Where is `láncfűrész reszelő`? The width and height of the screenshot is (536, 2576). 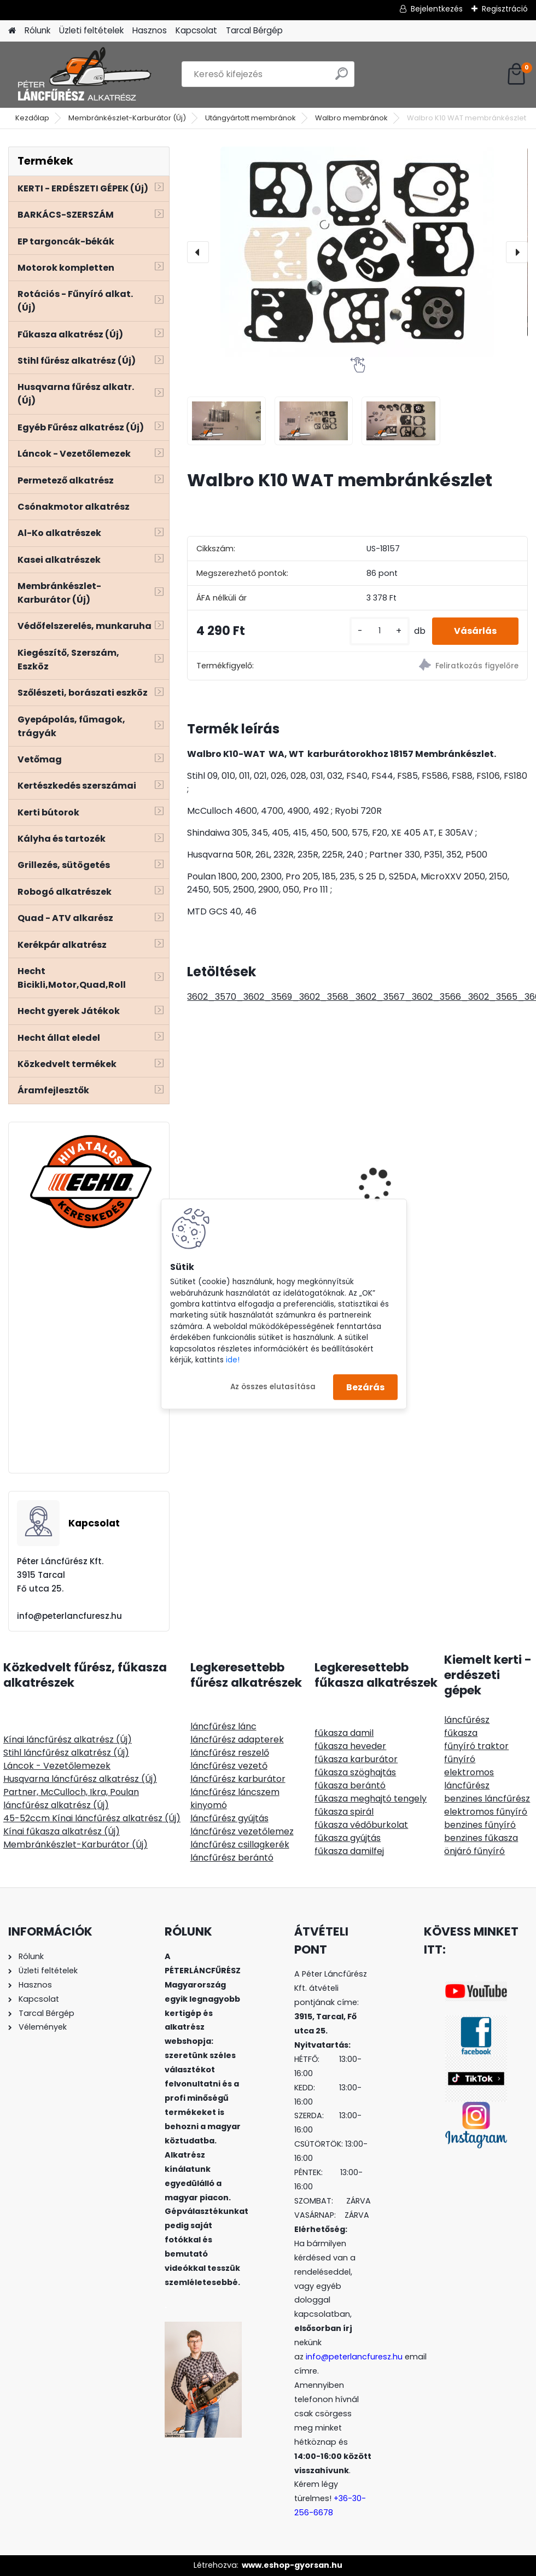 láncfűrész reszelő is located at coordinates (229, 1752).